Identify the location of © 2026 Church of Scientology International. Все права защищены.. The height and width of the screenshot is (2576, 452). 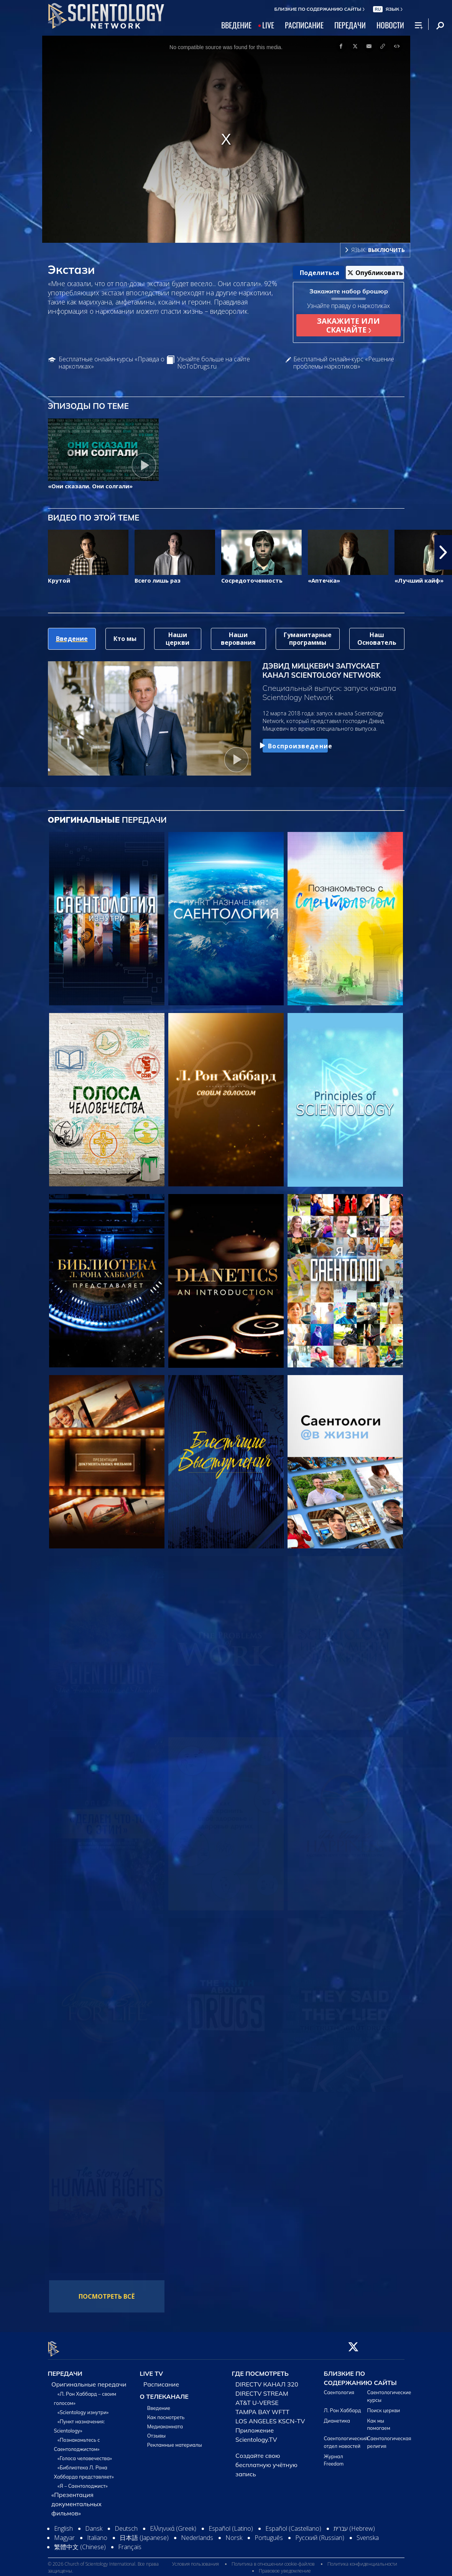
(103, 2562).